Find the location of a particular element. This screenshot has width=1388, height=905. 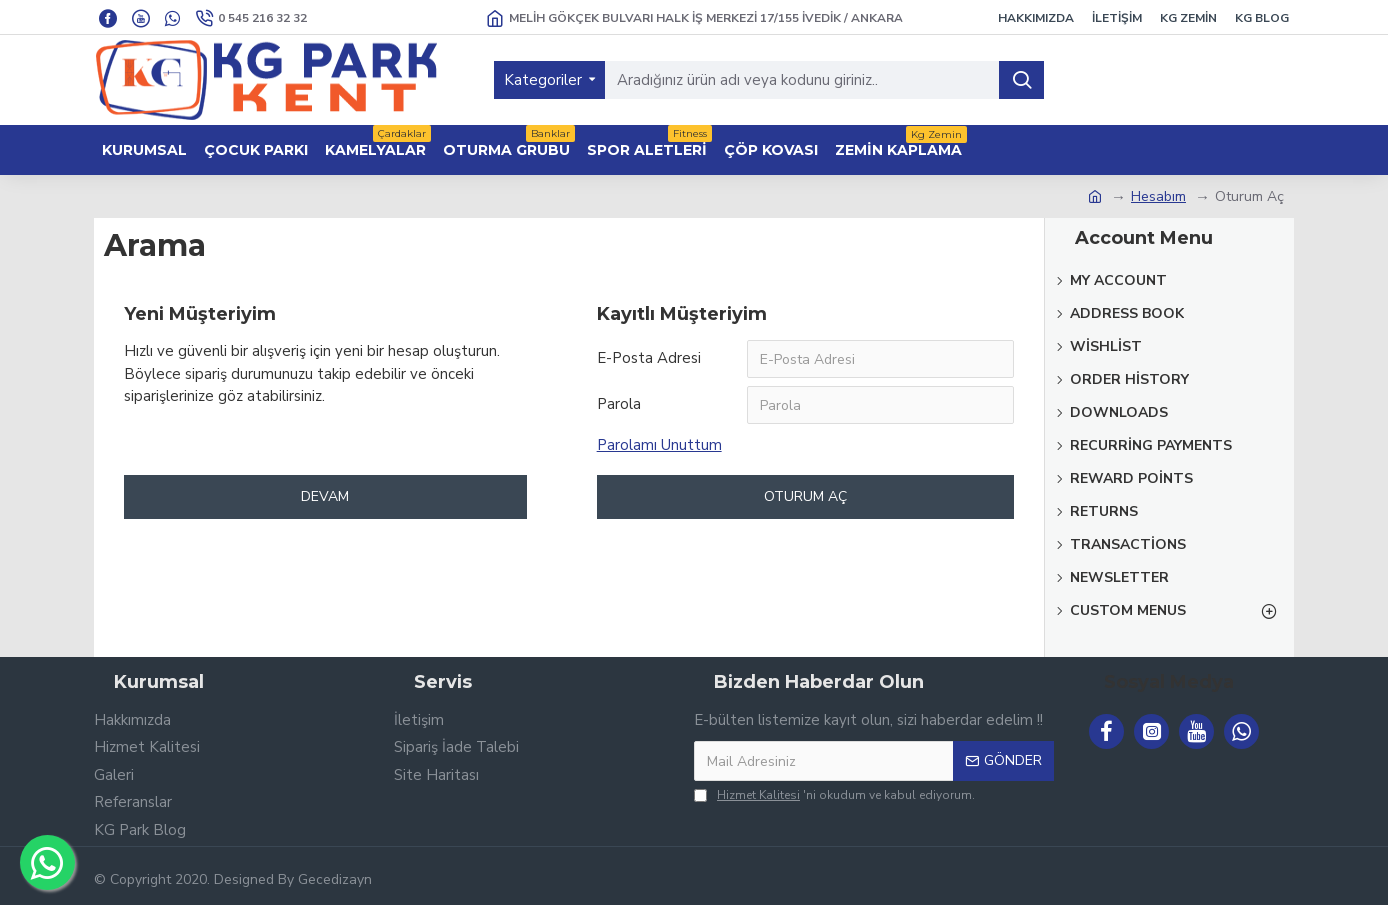

E-Posta Adresi is located at coordinates (649, 358).